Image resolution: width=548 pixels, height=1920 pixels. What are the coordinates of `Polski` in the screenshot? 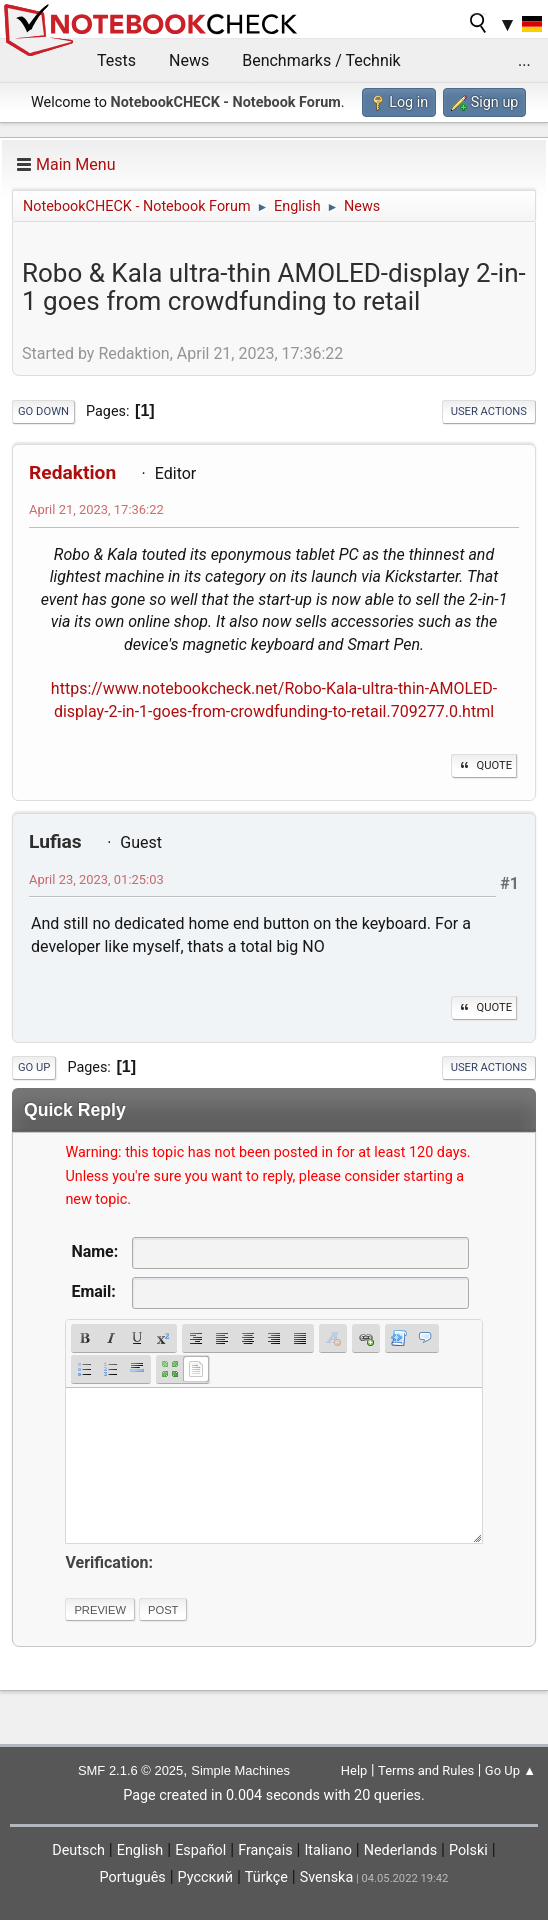 It's located at (468, 1850).